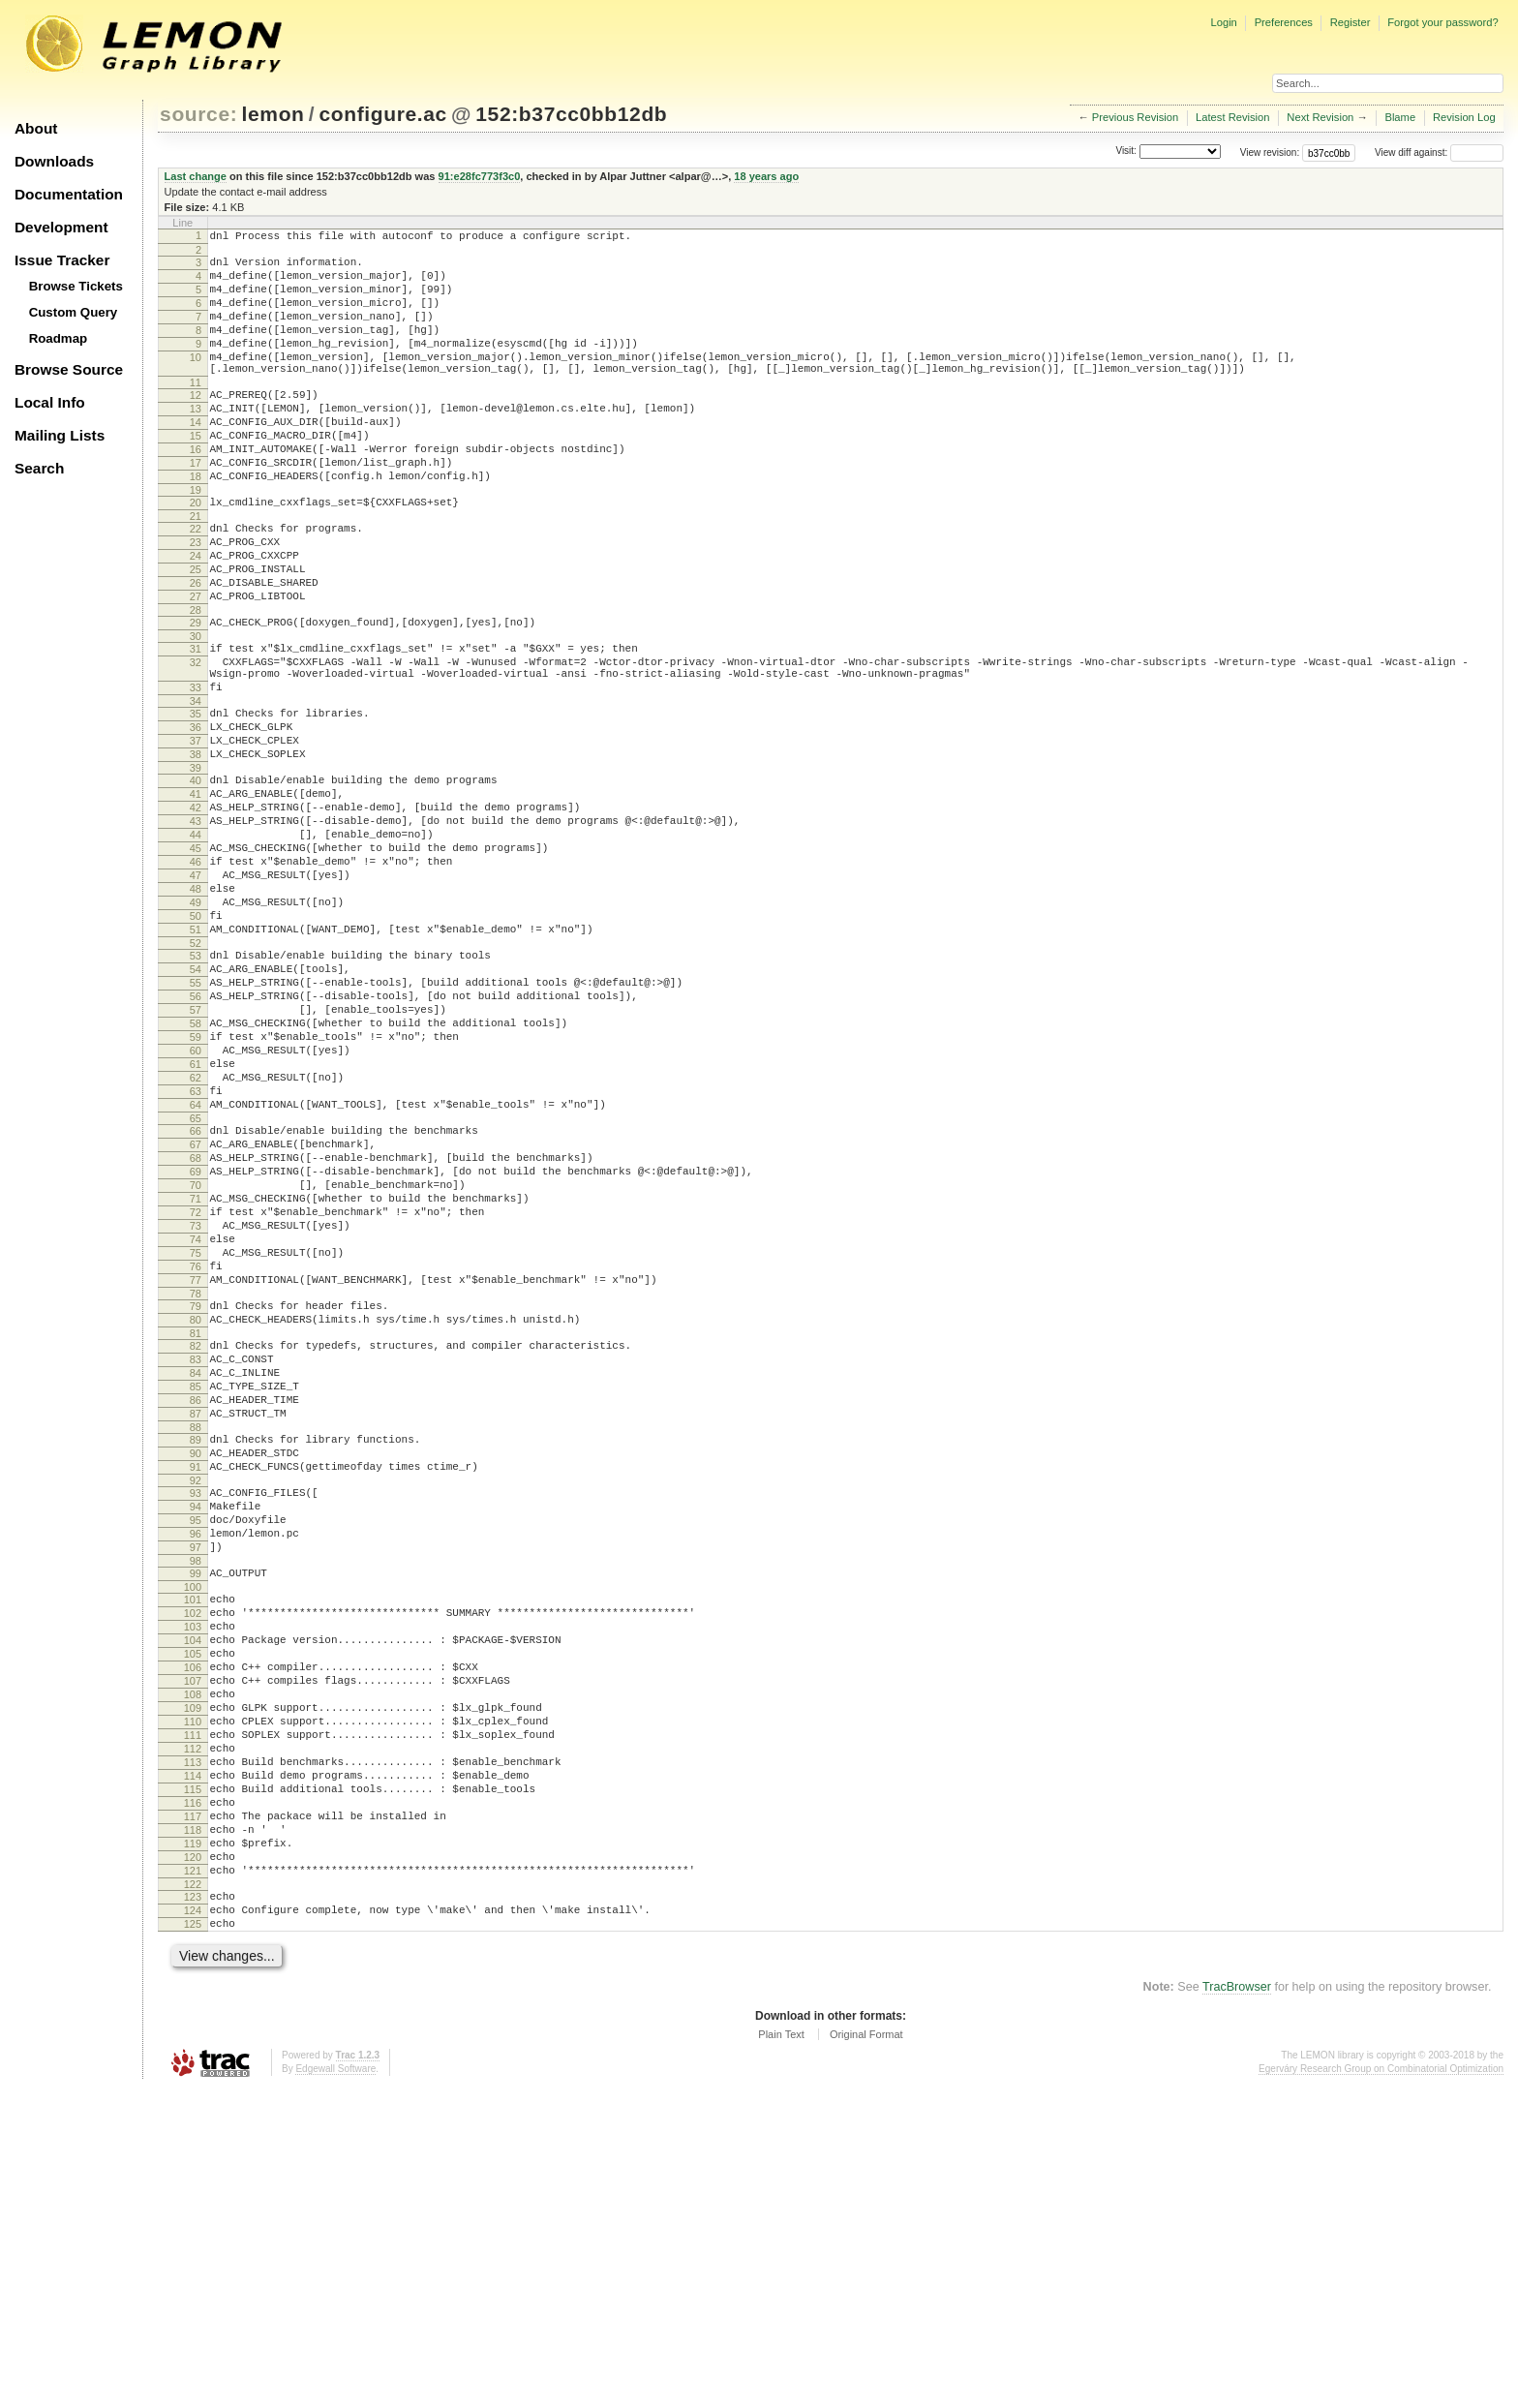 The image size is (1518, 2408). What do you see at coordinates (1233, 117) in the screenshot?
I see `Latest Revision` at bounding box center [1233, 117].